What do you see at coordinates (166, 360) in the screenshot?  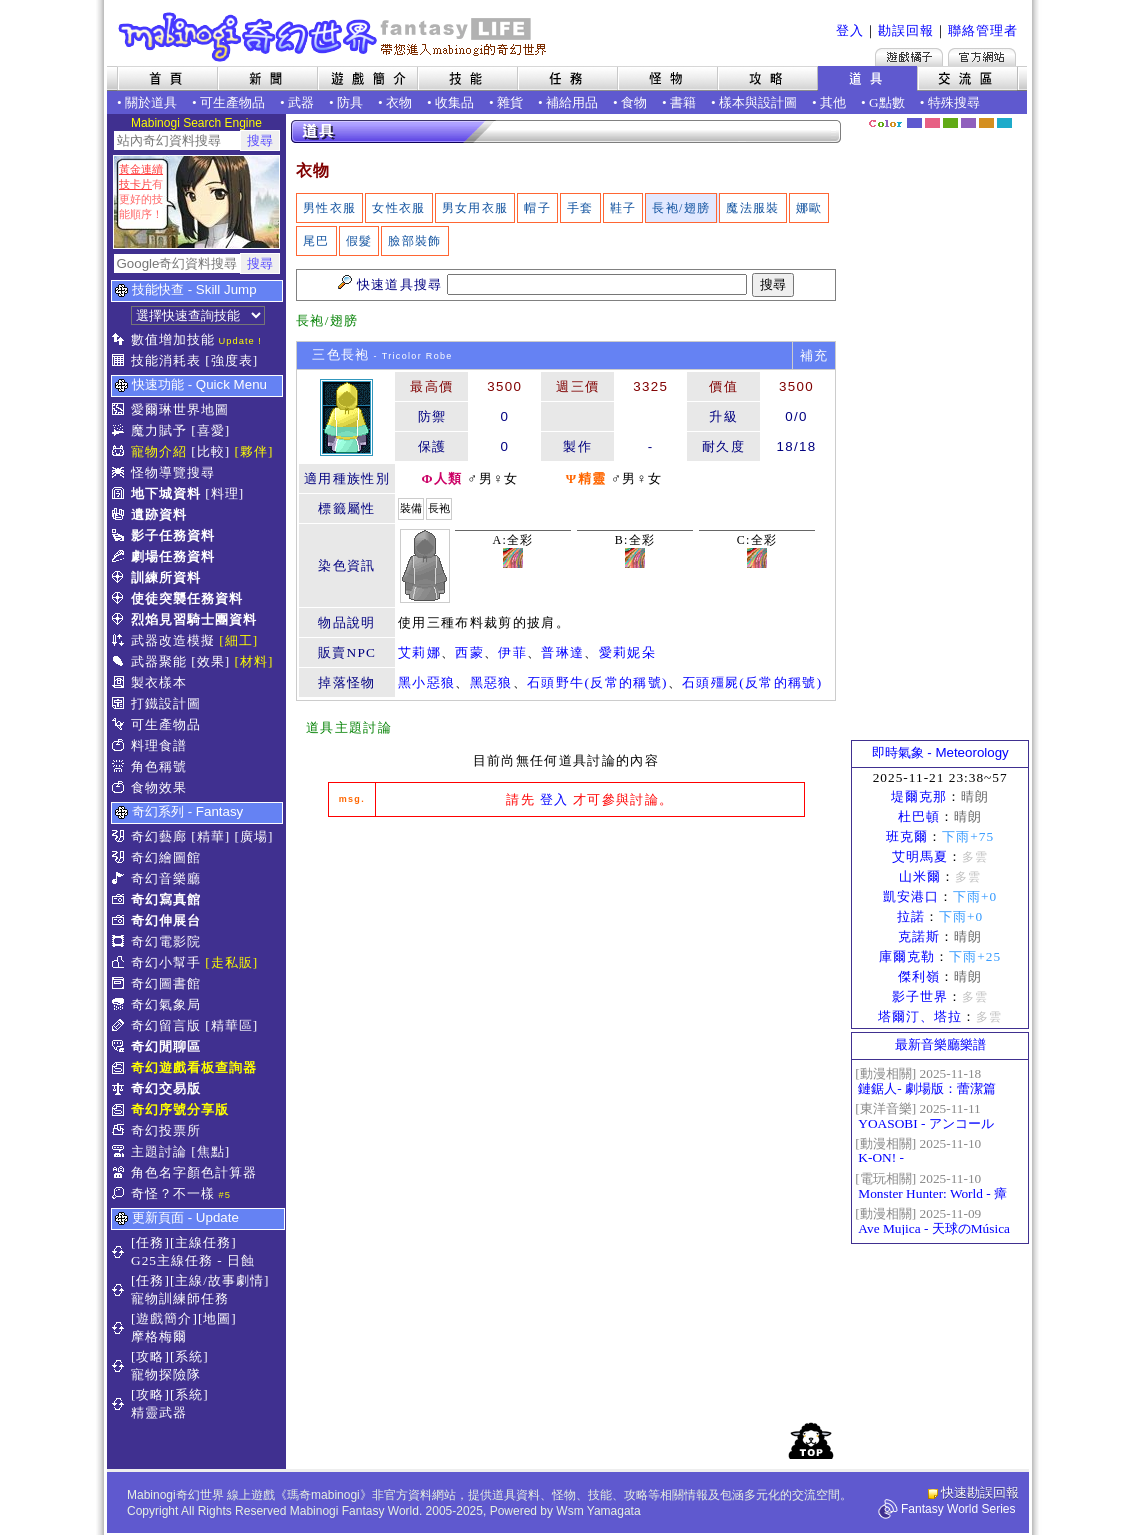 I see `技能消耗表` at bounding box center [166, 360].